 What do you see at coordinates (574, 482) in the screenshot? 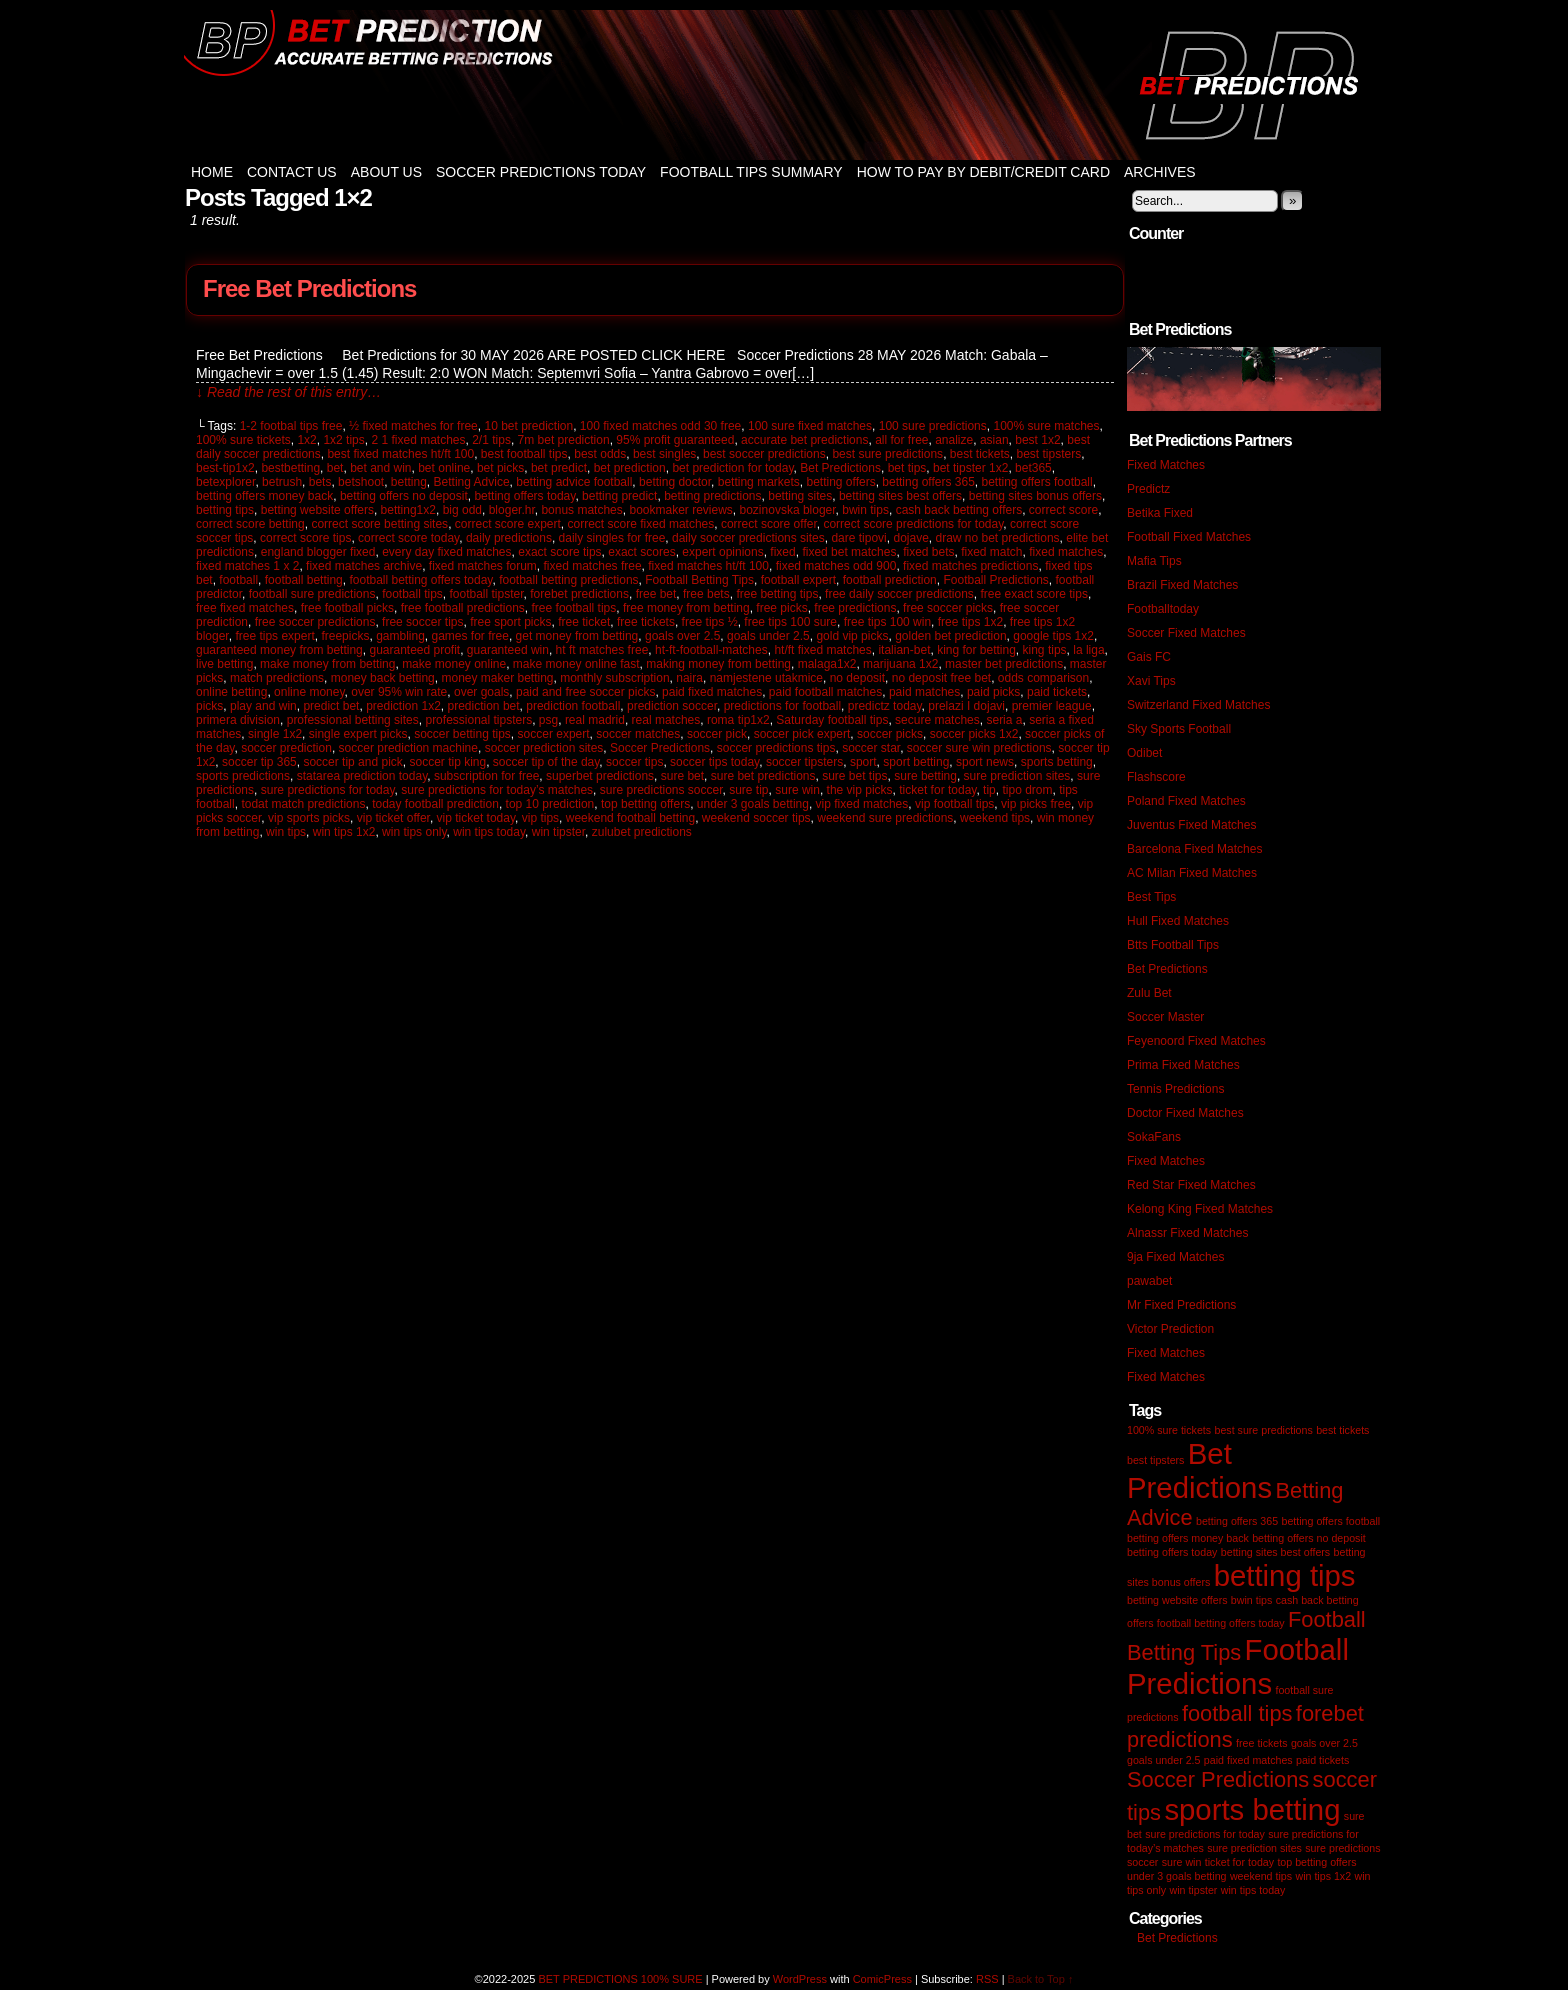
I see `betting advice football` at bounding box center [574, 482].